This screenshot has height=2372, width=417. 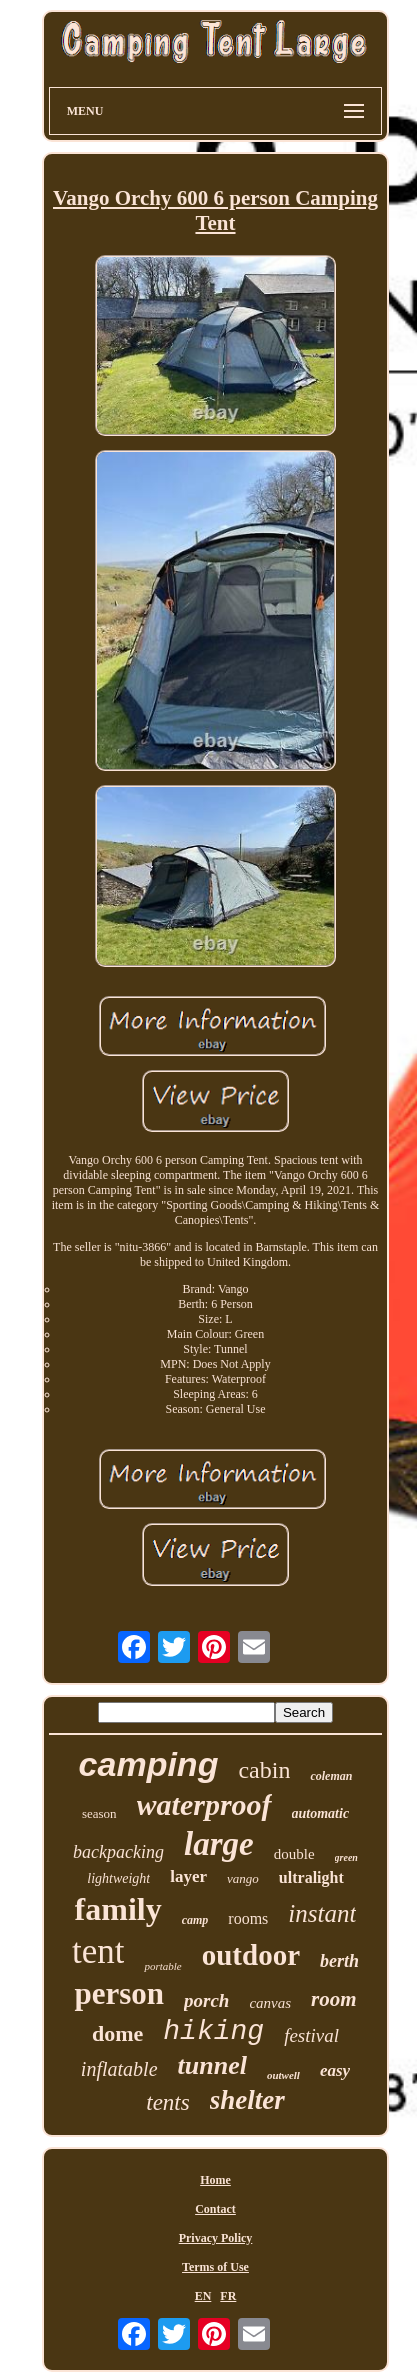 What do you see at coordinates (188, 1876) in the screenshot?
I see `layer` at bounding box center [188, 1876].